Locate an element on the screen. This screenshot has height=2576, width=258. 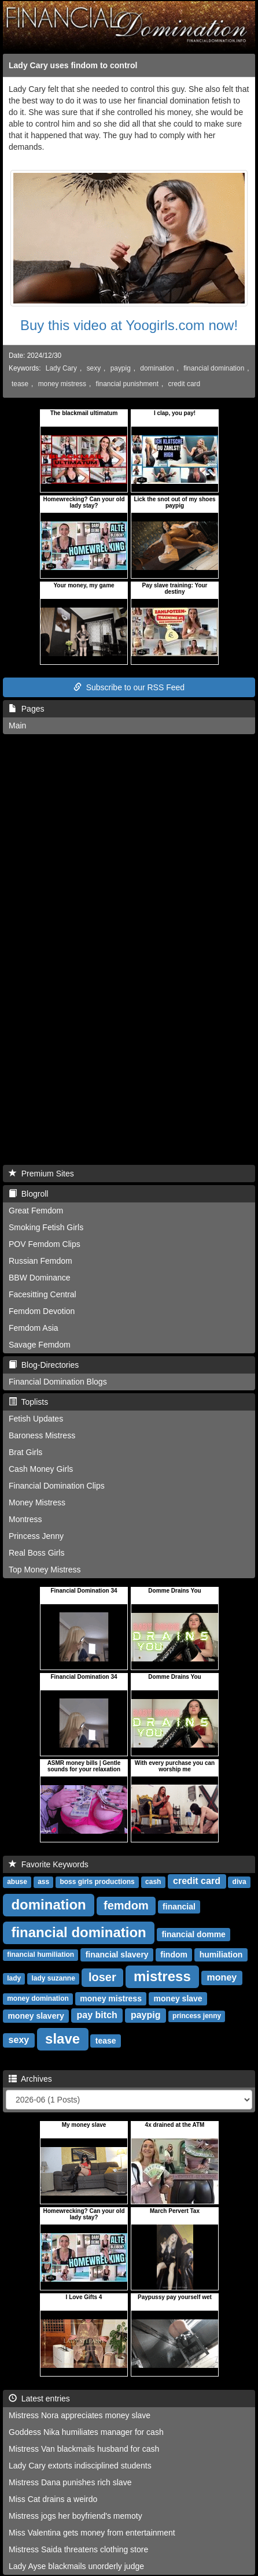
BBW Dominance is located at coordinates (40, 1277).